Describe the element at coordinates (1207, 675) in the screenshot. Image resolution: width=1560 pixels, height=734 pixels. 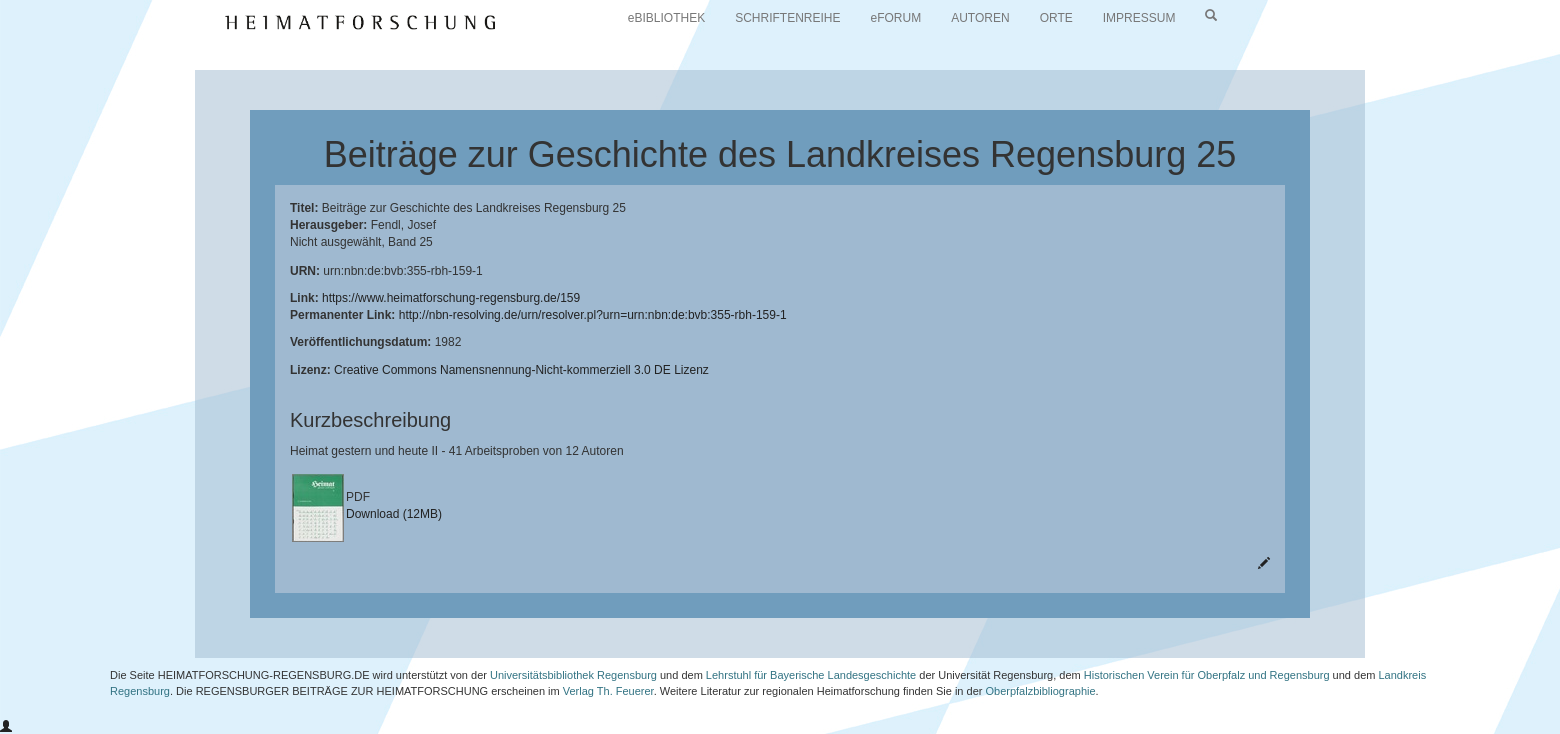
I see `Historischen Verein für Oberpfalz und Regensburg` at that location.